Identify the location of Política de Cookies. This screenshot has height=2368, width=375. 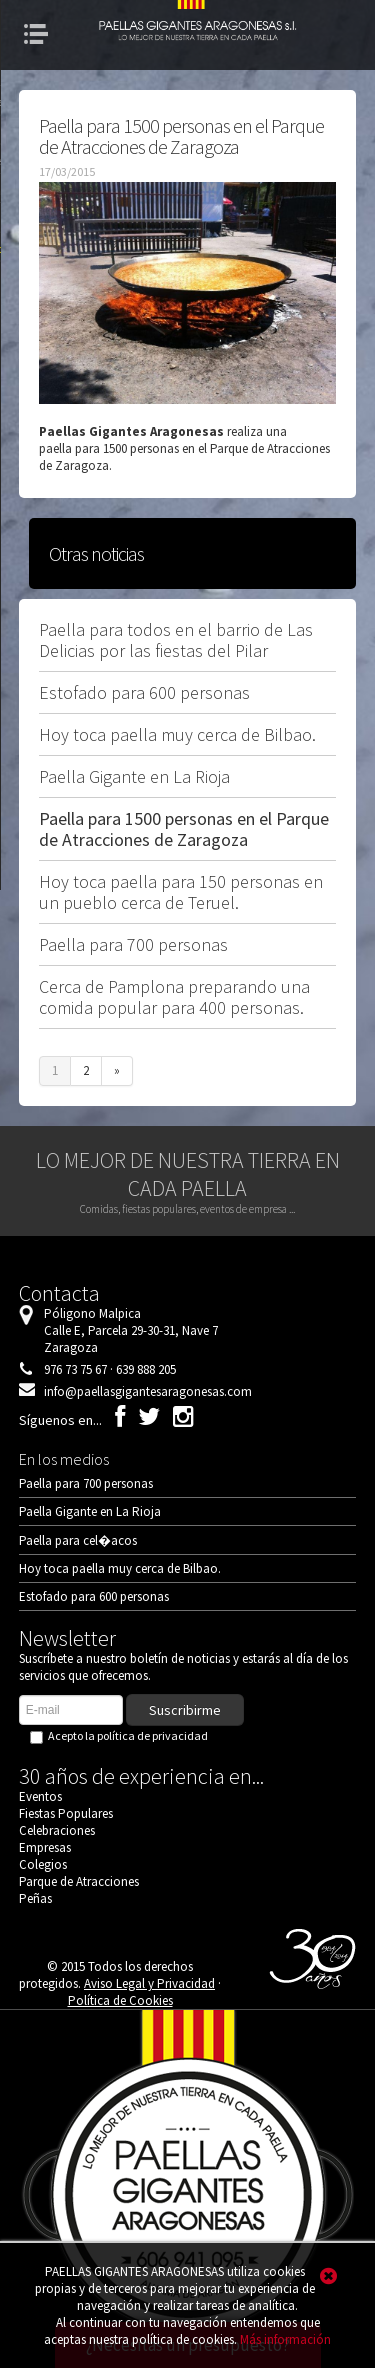
(120, 2000).